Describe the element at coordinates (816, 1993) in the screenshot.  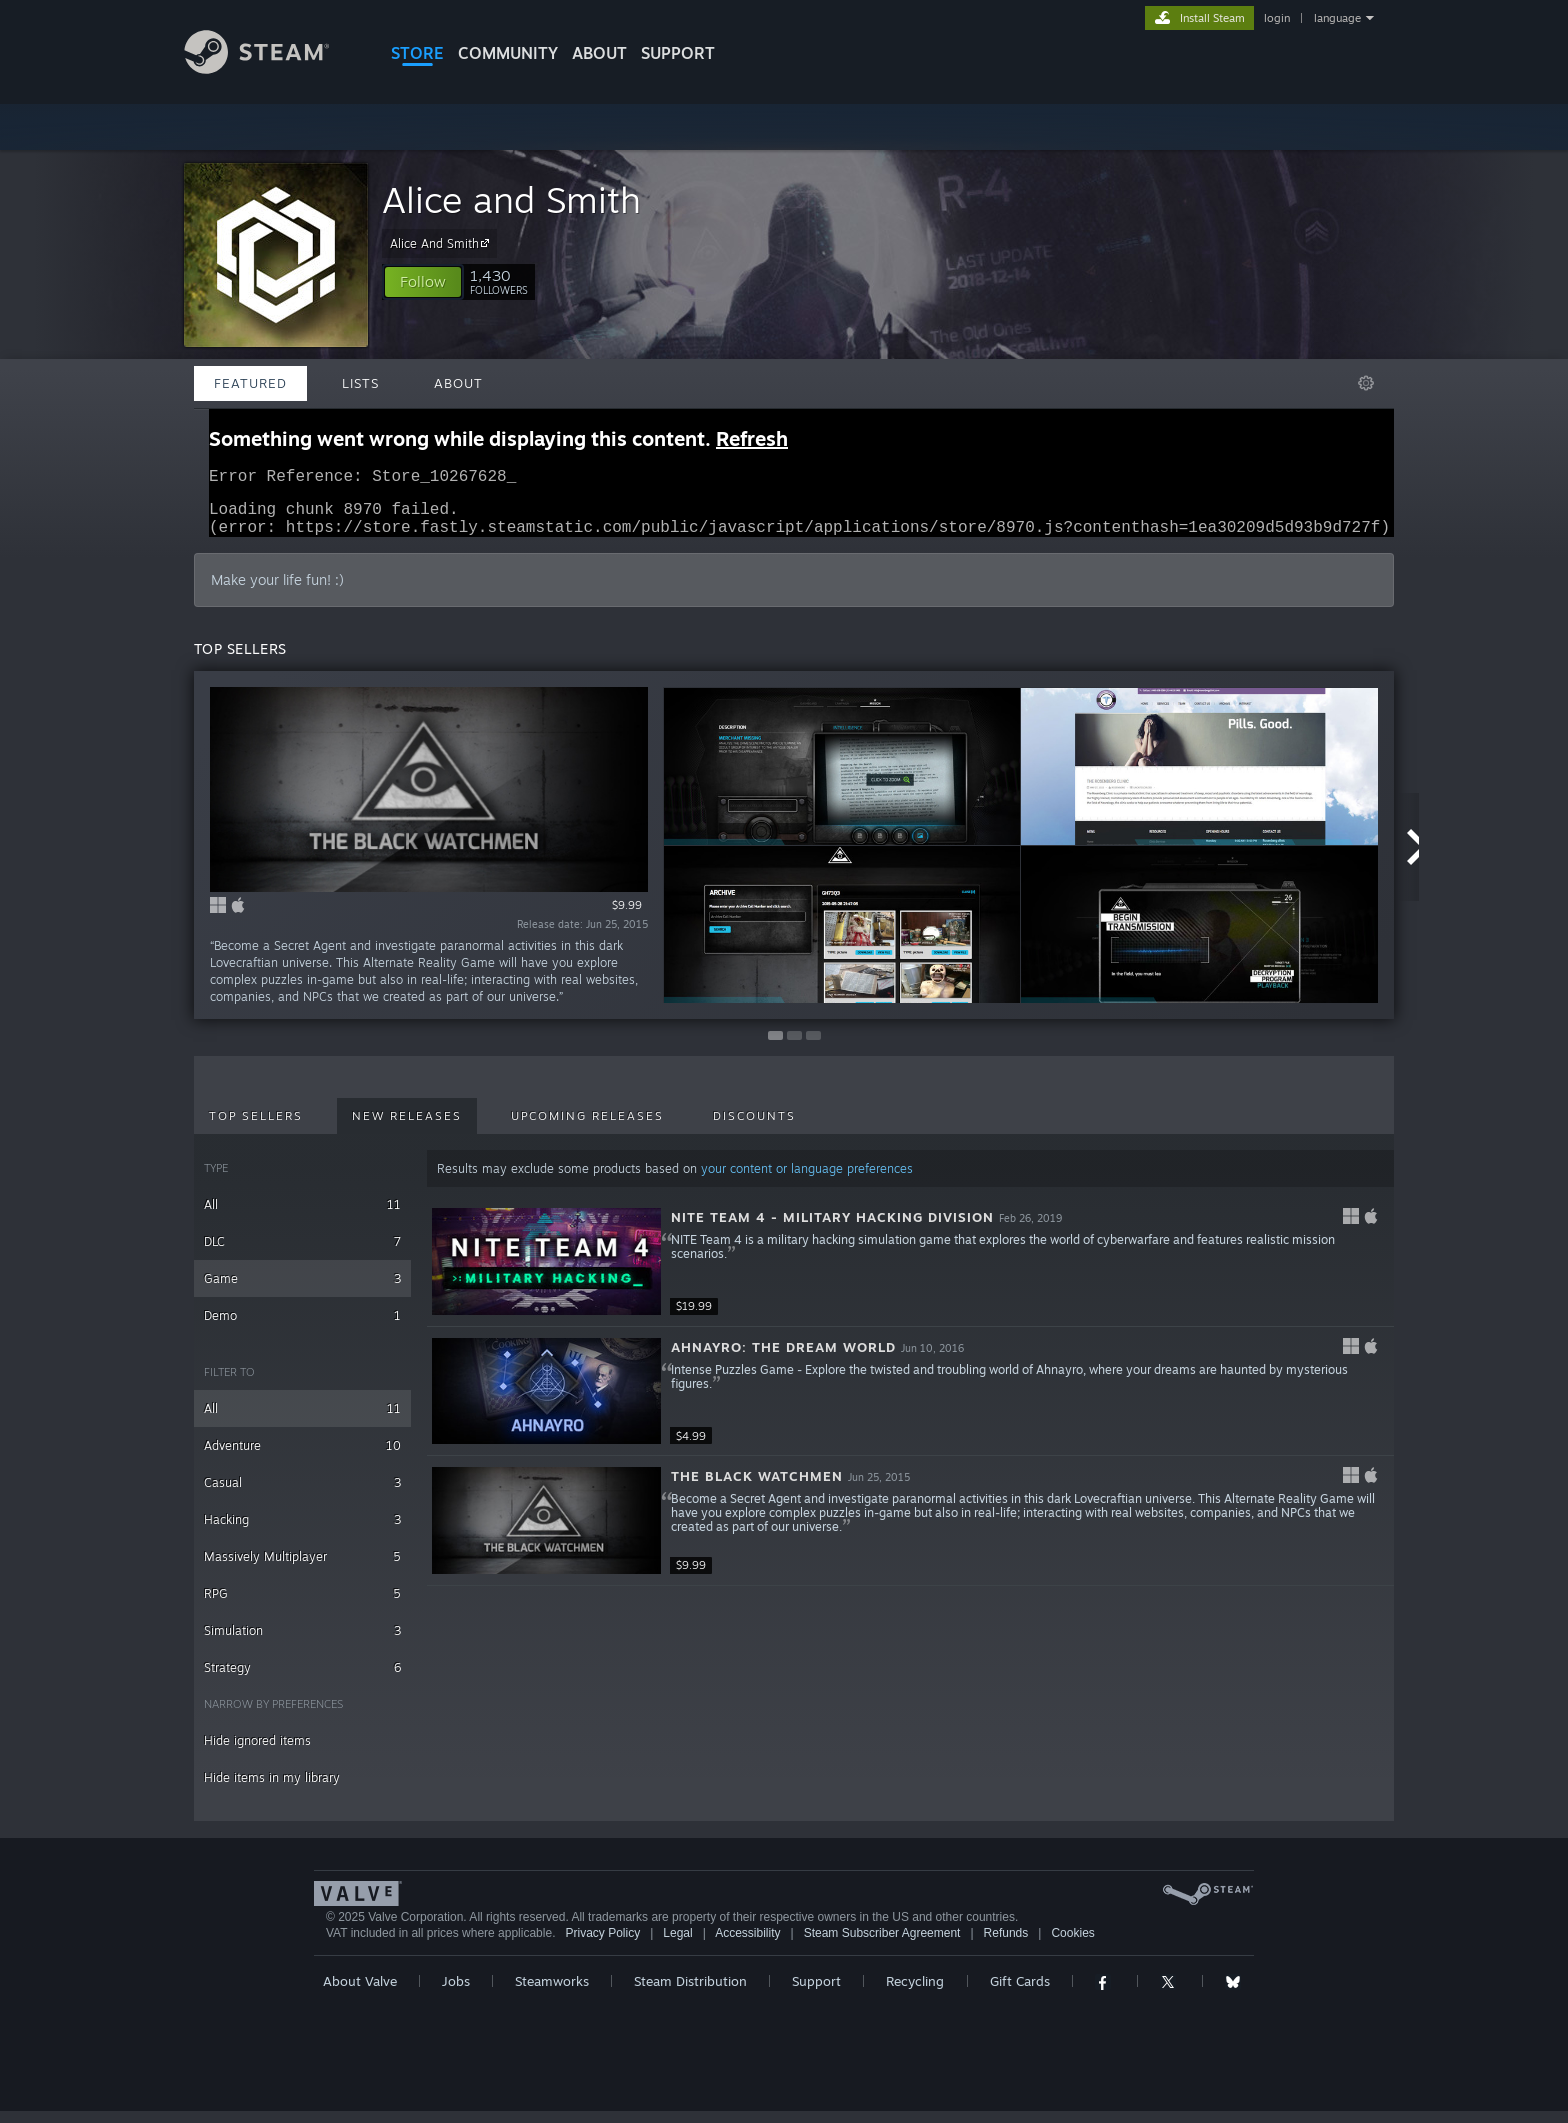
I see `Support` at that location.